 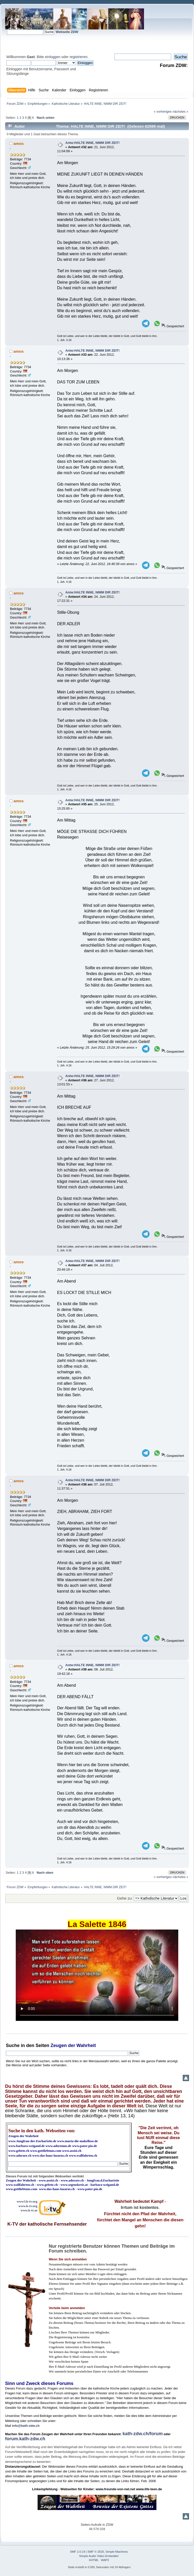 I want to click on registrieren, so click(x=78, y=57).